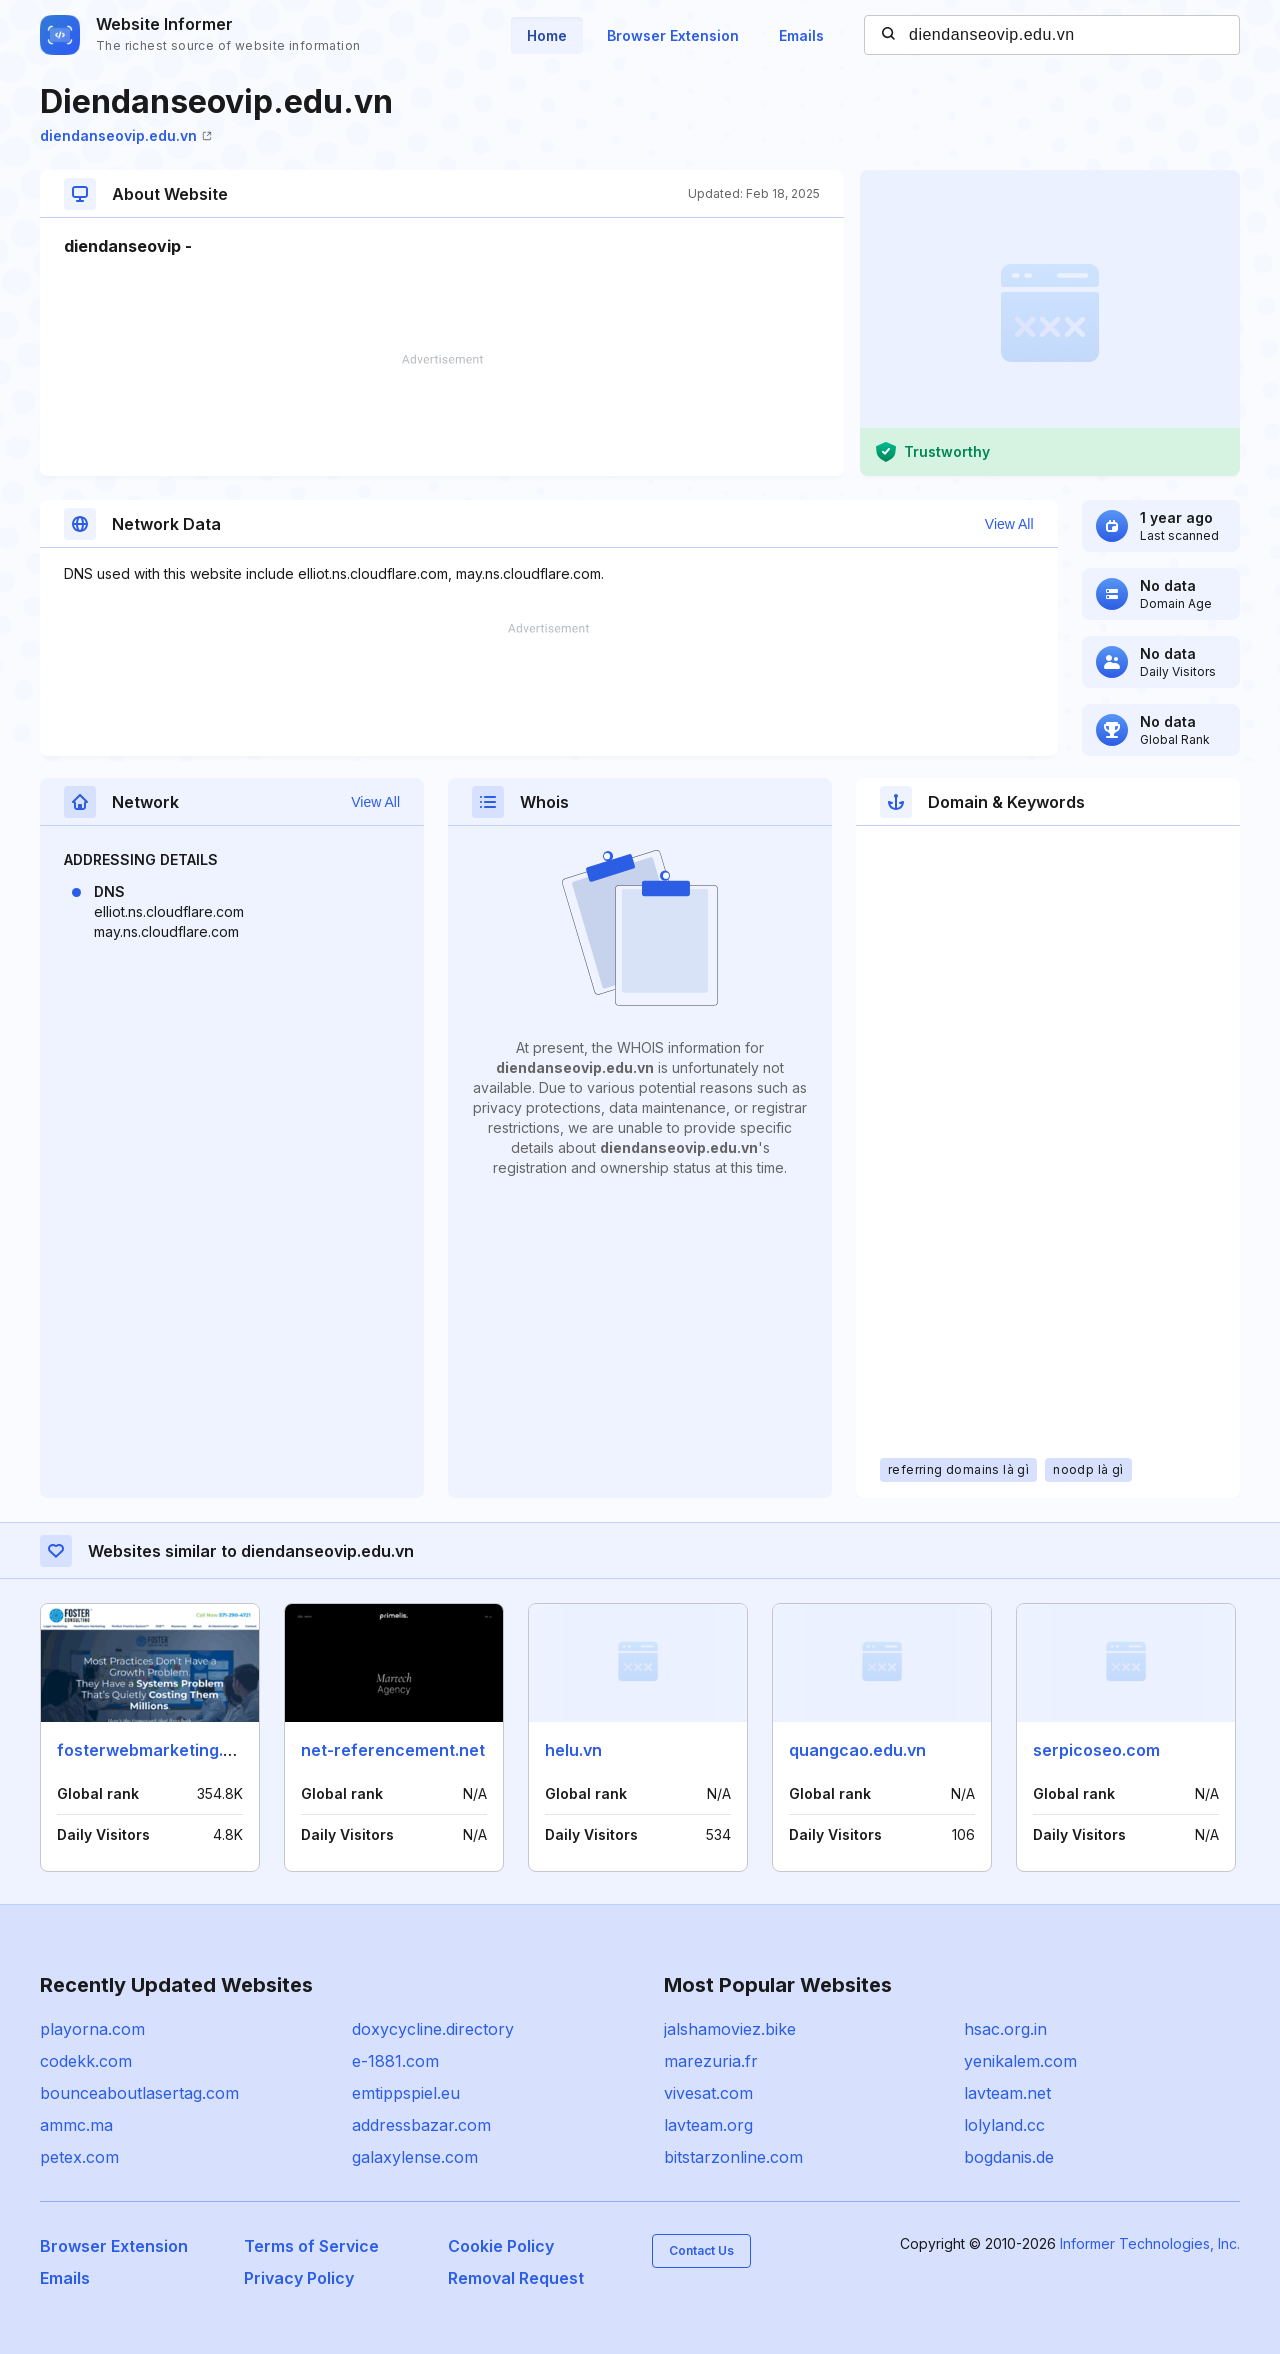  I want to click on playorna.com, so click(92, 2029).